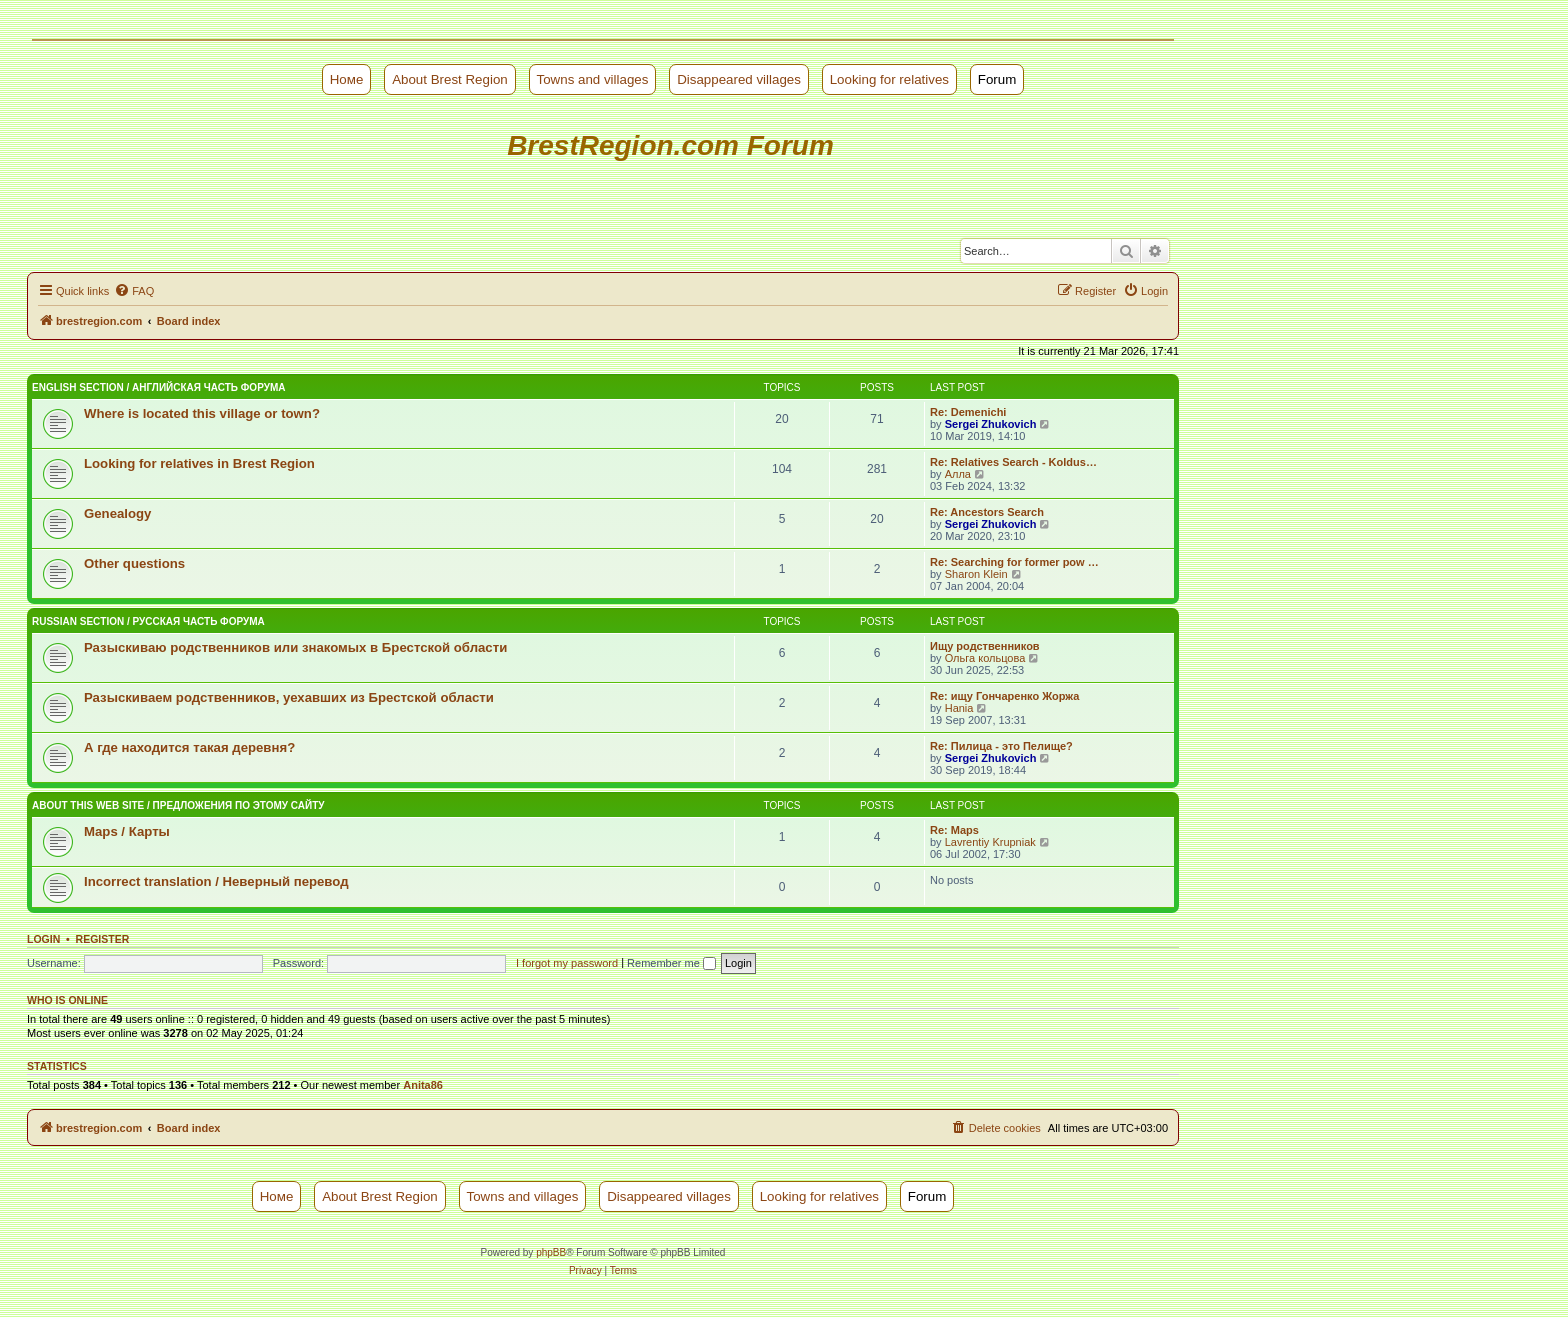  Describe the element at coordinates (202, 413) in the screenshot. I see `Where is located this village or town?` at that location.